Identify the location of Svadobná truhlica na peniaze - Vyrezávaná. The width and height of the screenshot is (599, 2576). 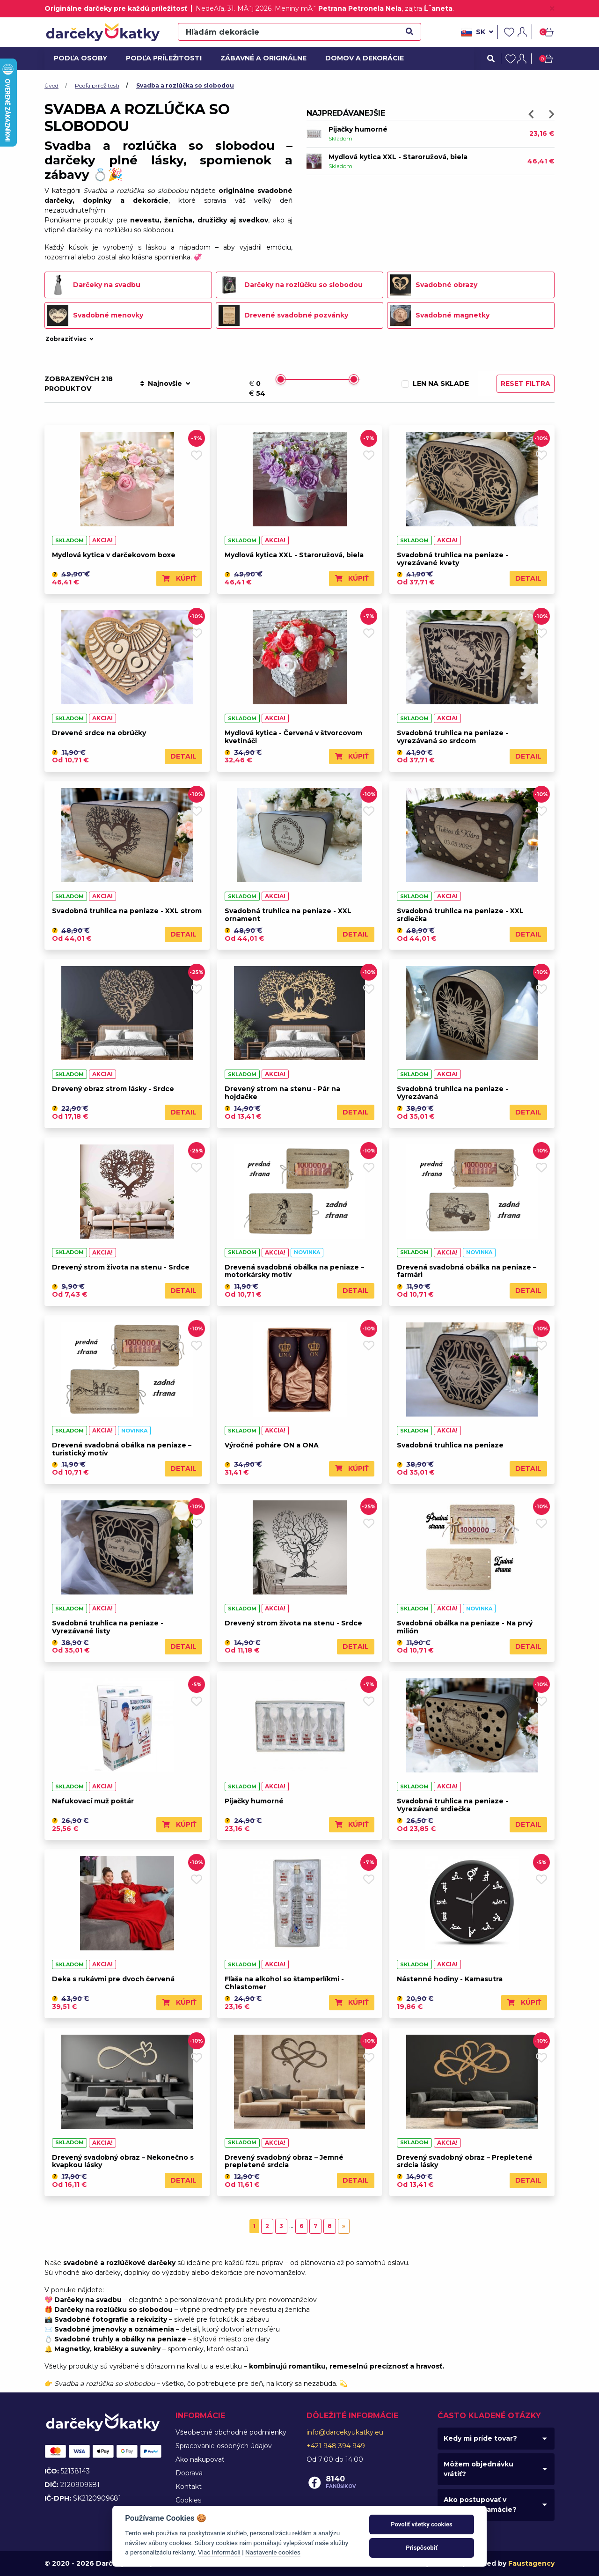
(452, 1093).